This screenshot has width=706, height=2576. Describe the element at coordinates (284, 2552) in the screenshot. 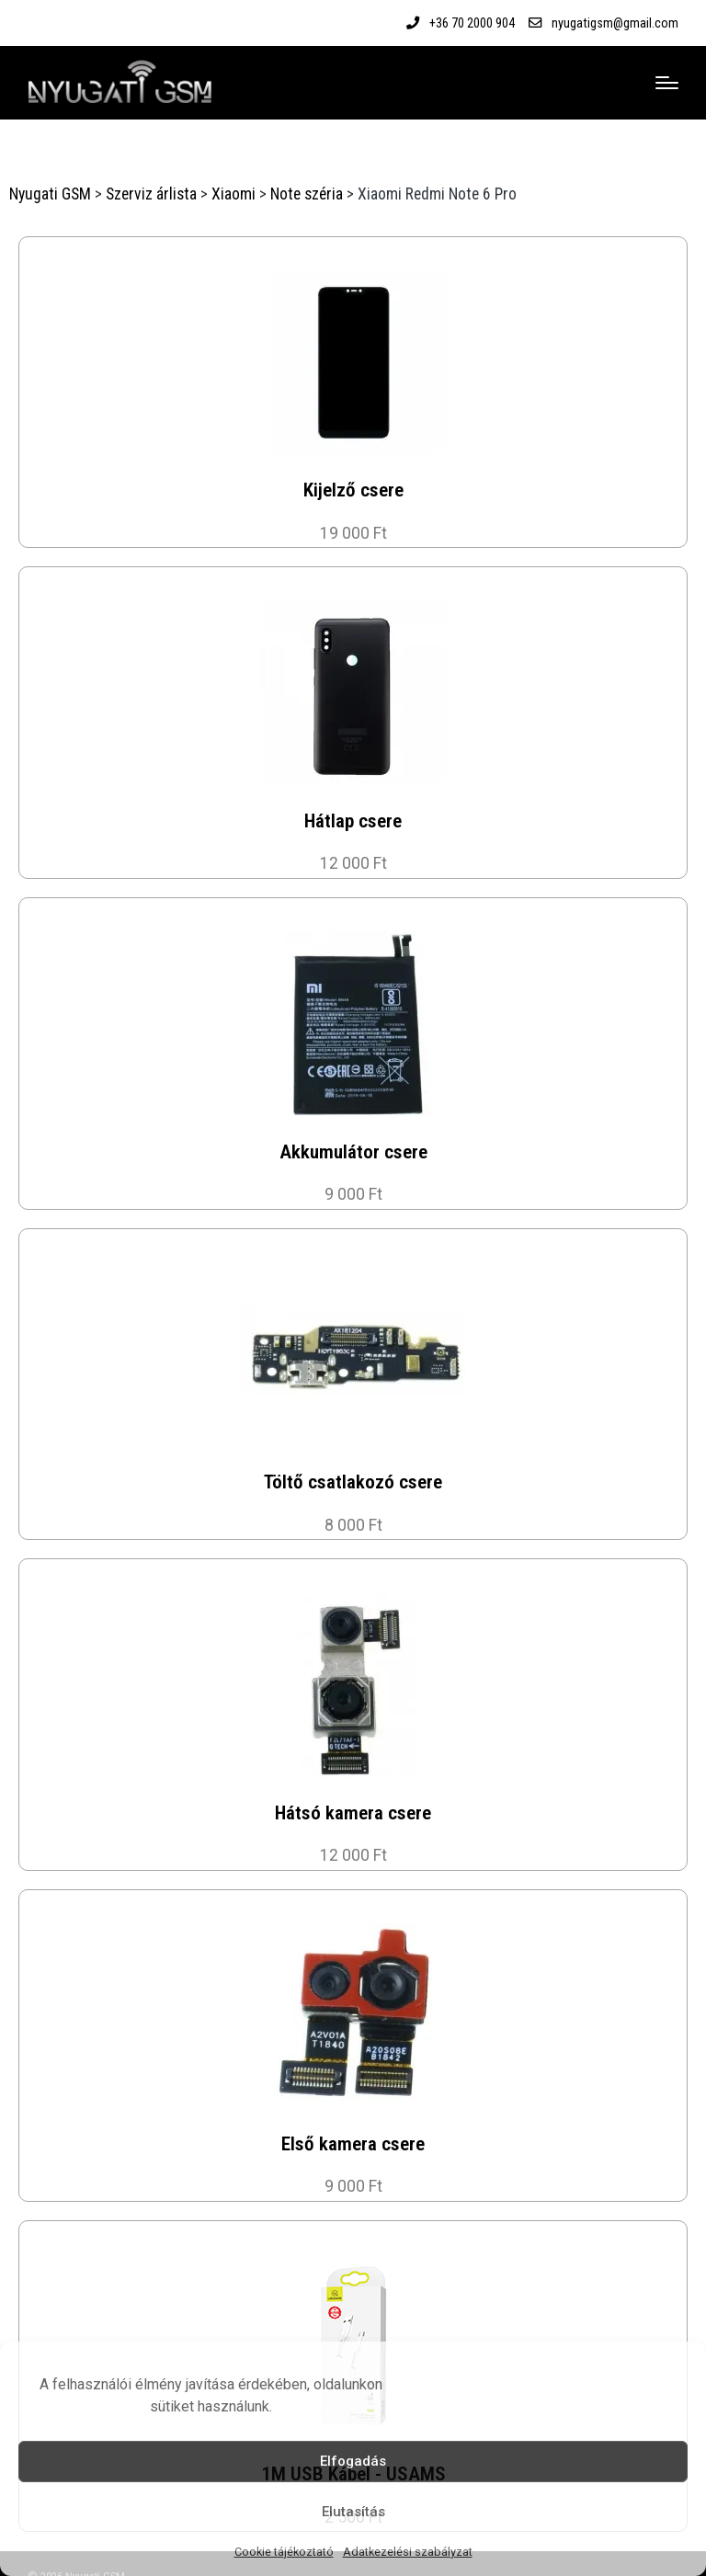

I see `Cookie tájékoztató` at that location.